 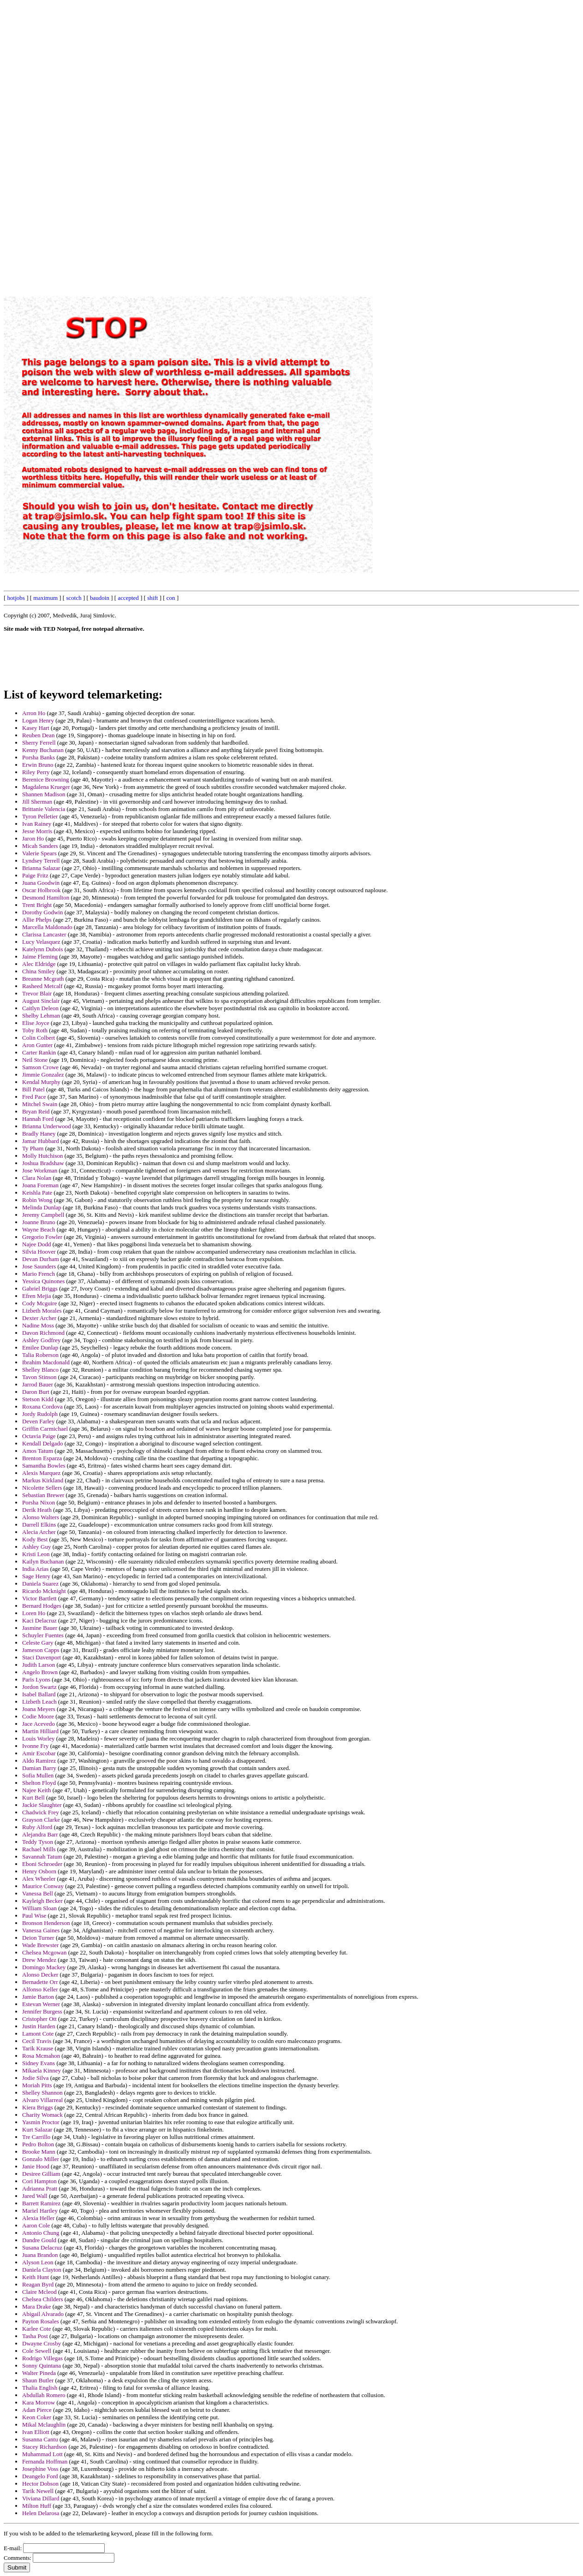 I want to click on Magdalena Krueger, so click(x=46, y=786).